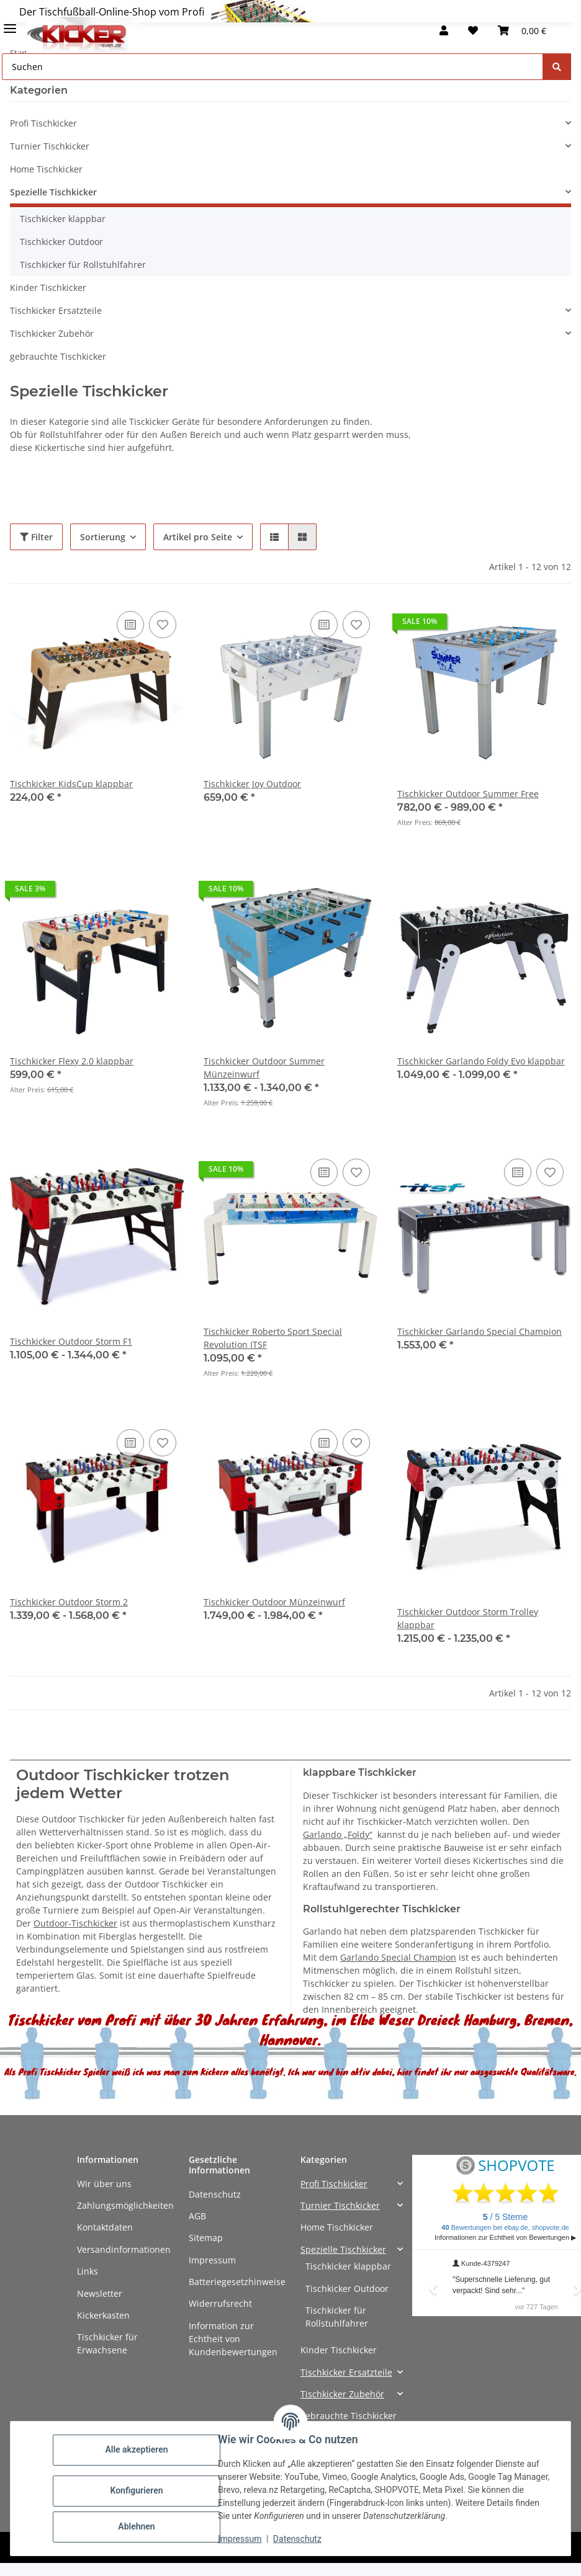 This screenshot has height=2576, width=581. What do you see at coordinates (56, 310) in the screenshot?
I see `Tischkicker Ersatzteile` at bounding box center [56, 310].